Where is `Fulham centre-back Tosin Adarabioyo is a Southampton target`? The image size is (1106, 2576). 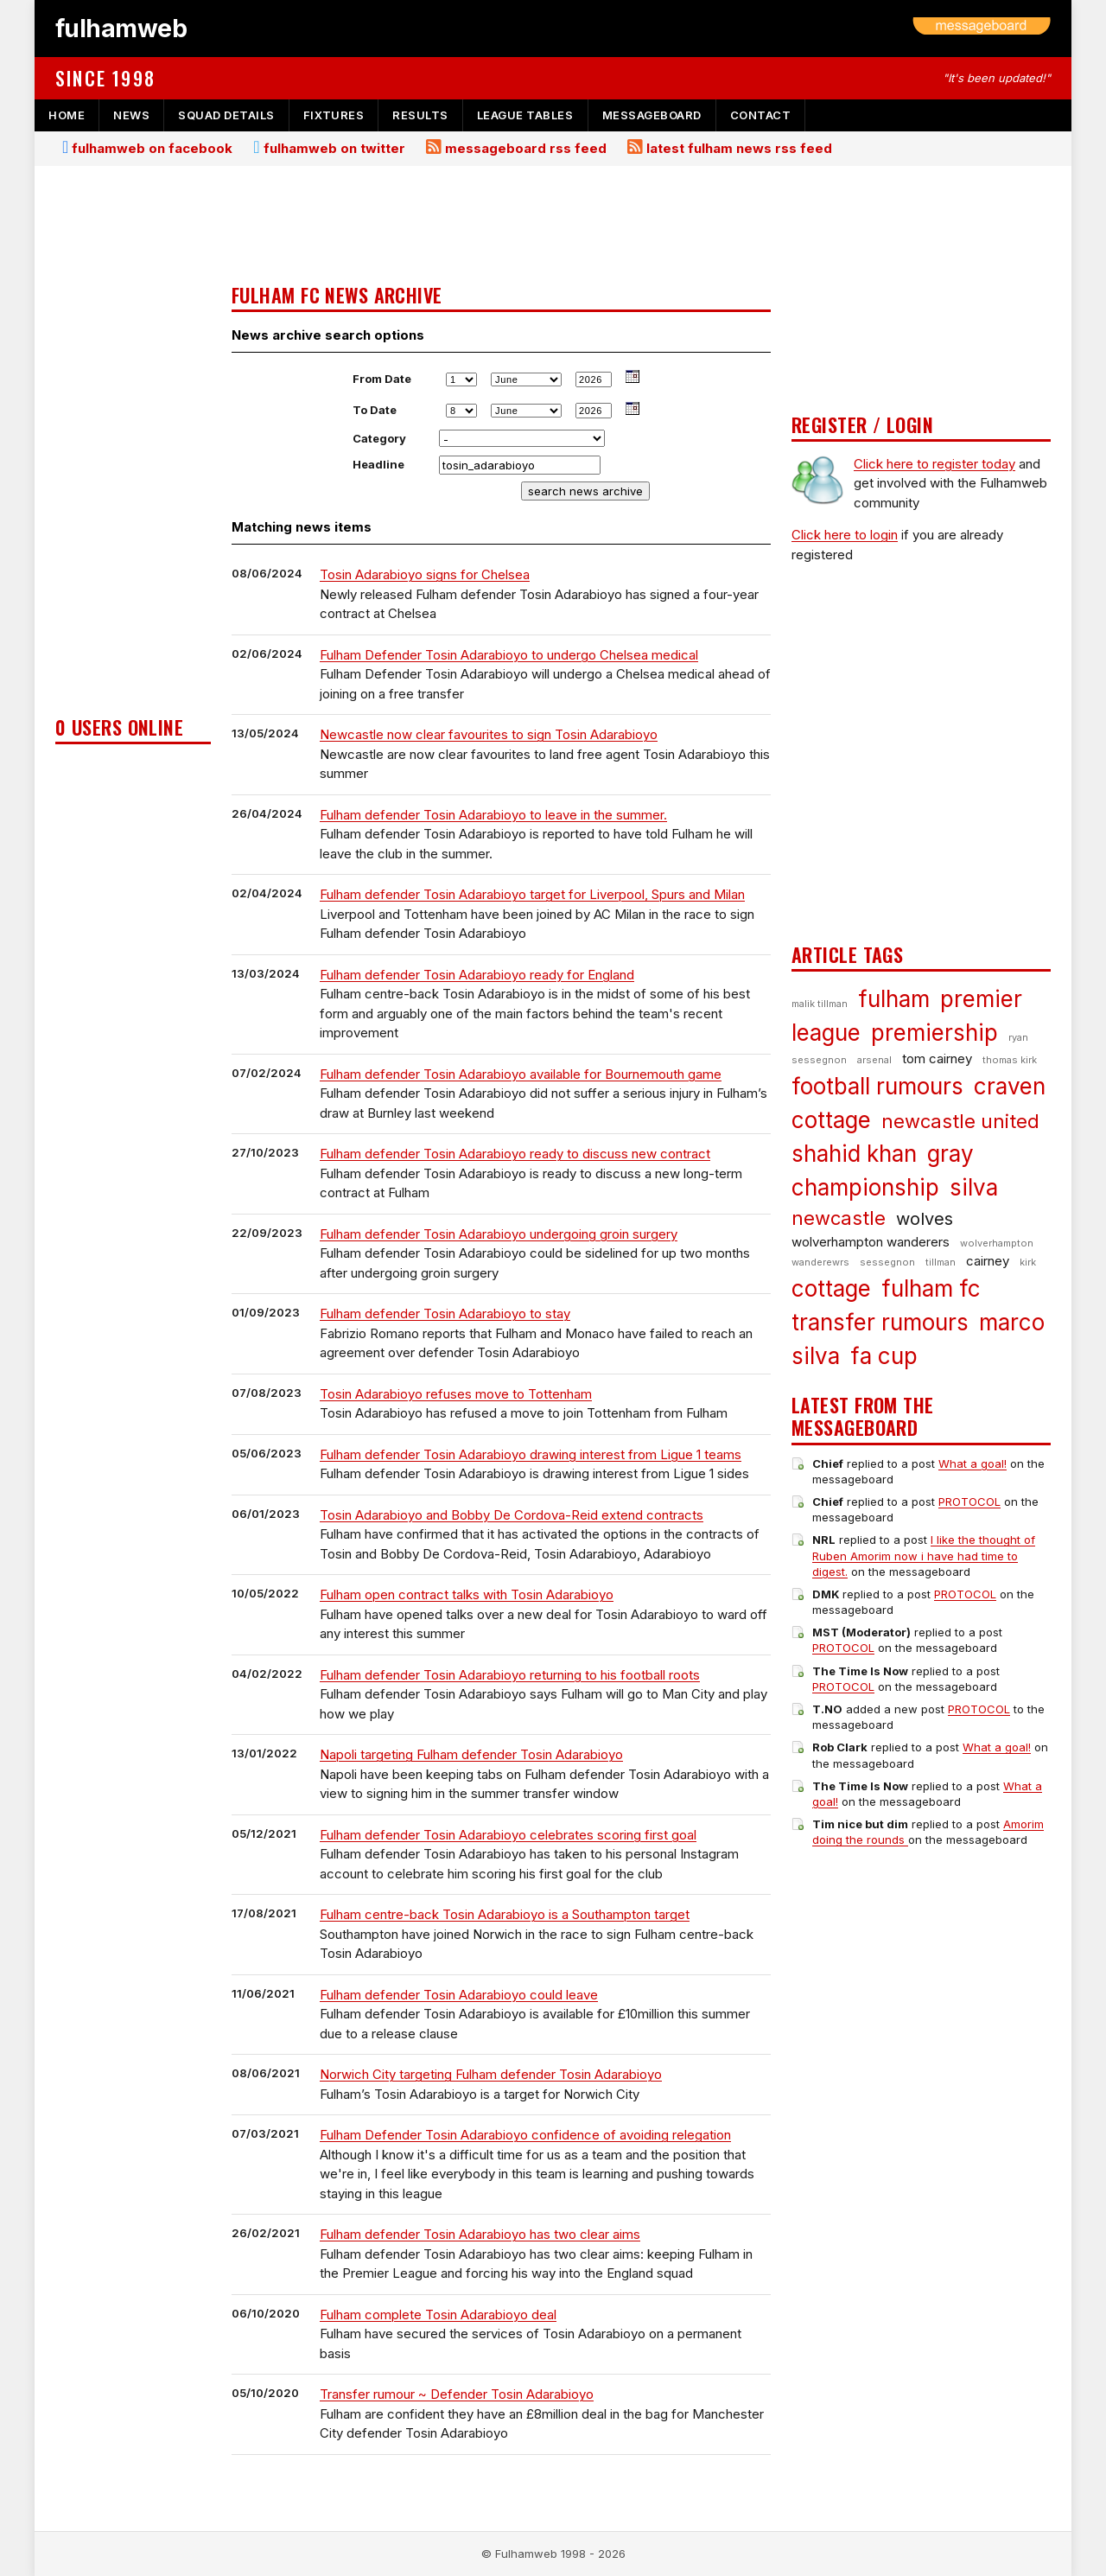 Fulham centre-back Tosin Adarabioyo is a Southampton target is located at coordinates (505, 1914).